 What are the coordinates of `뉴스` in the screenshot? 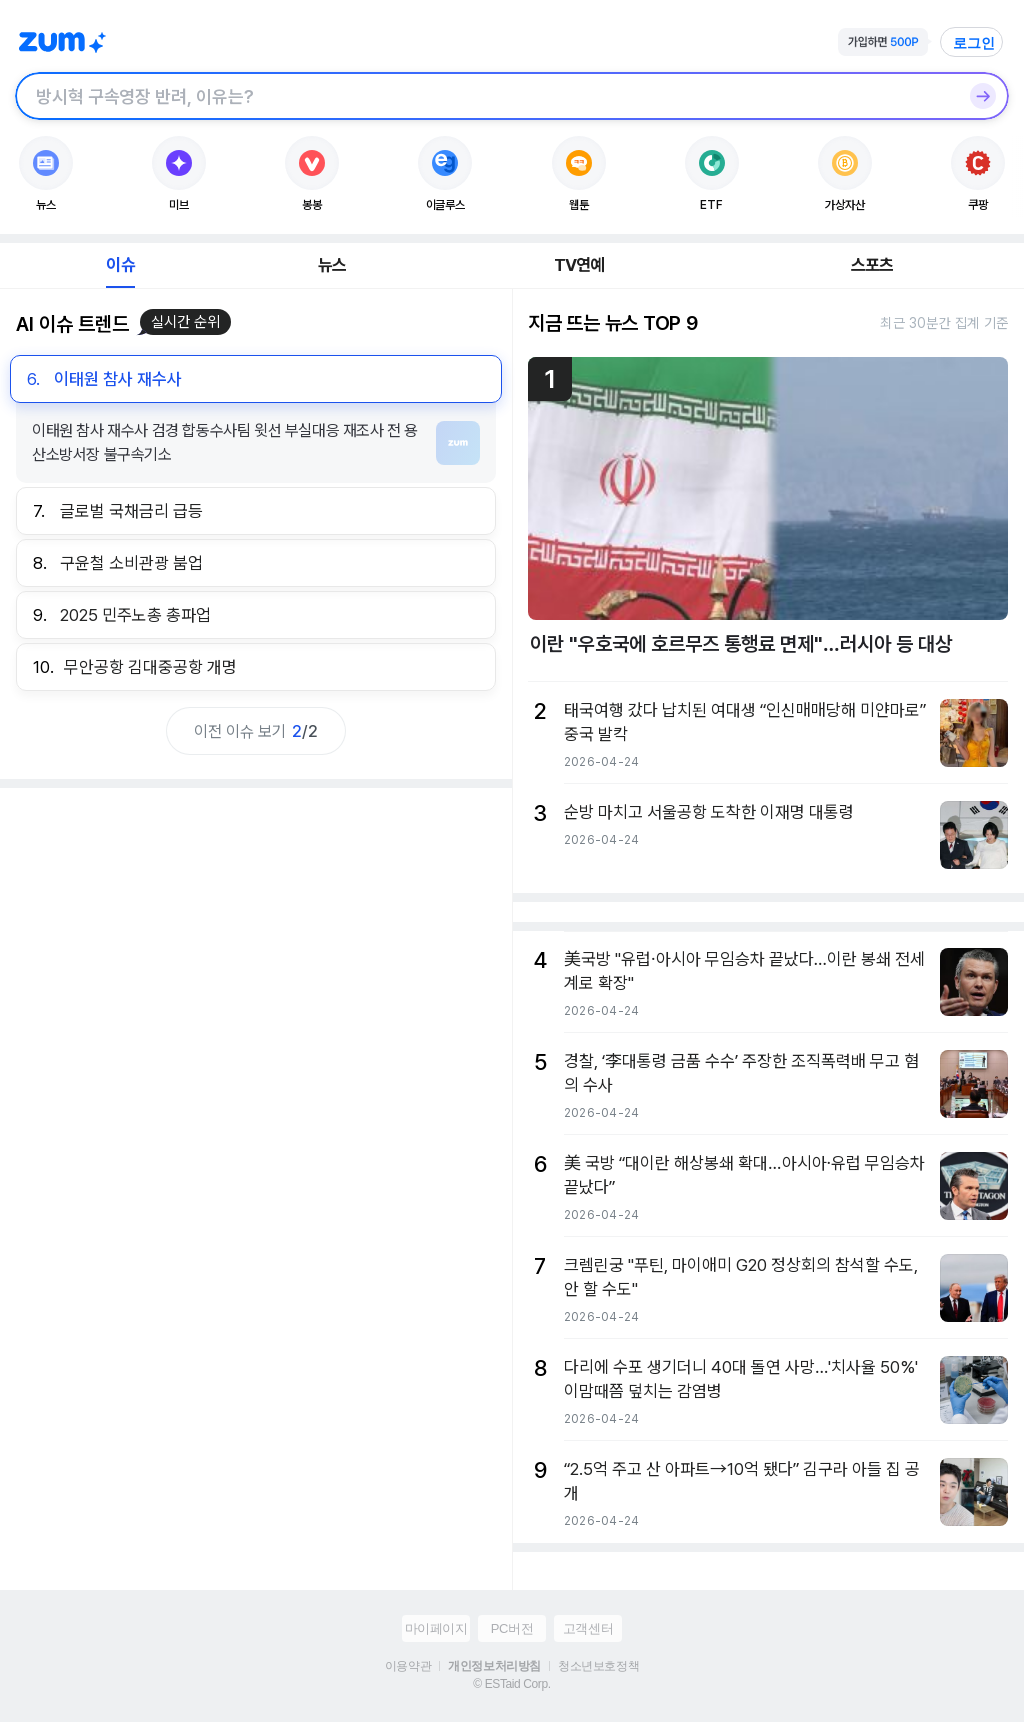 It's located at (332, 265).